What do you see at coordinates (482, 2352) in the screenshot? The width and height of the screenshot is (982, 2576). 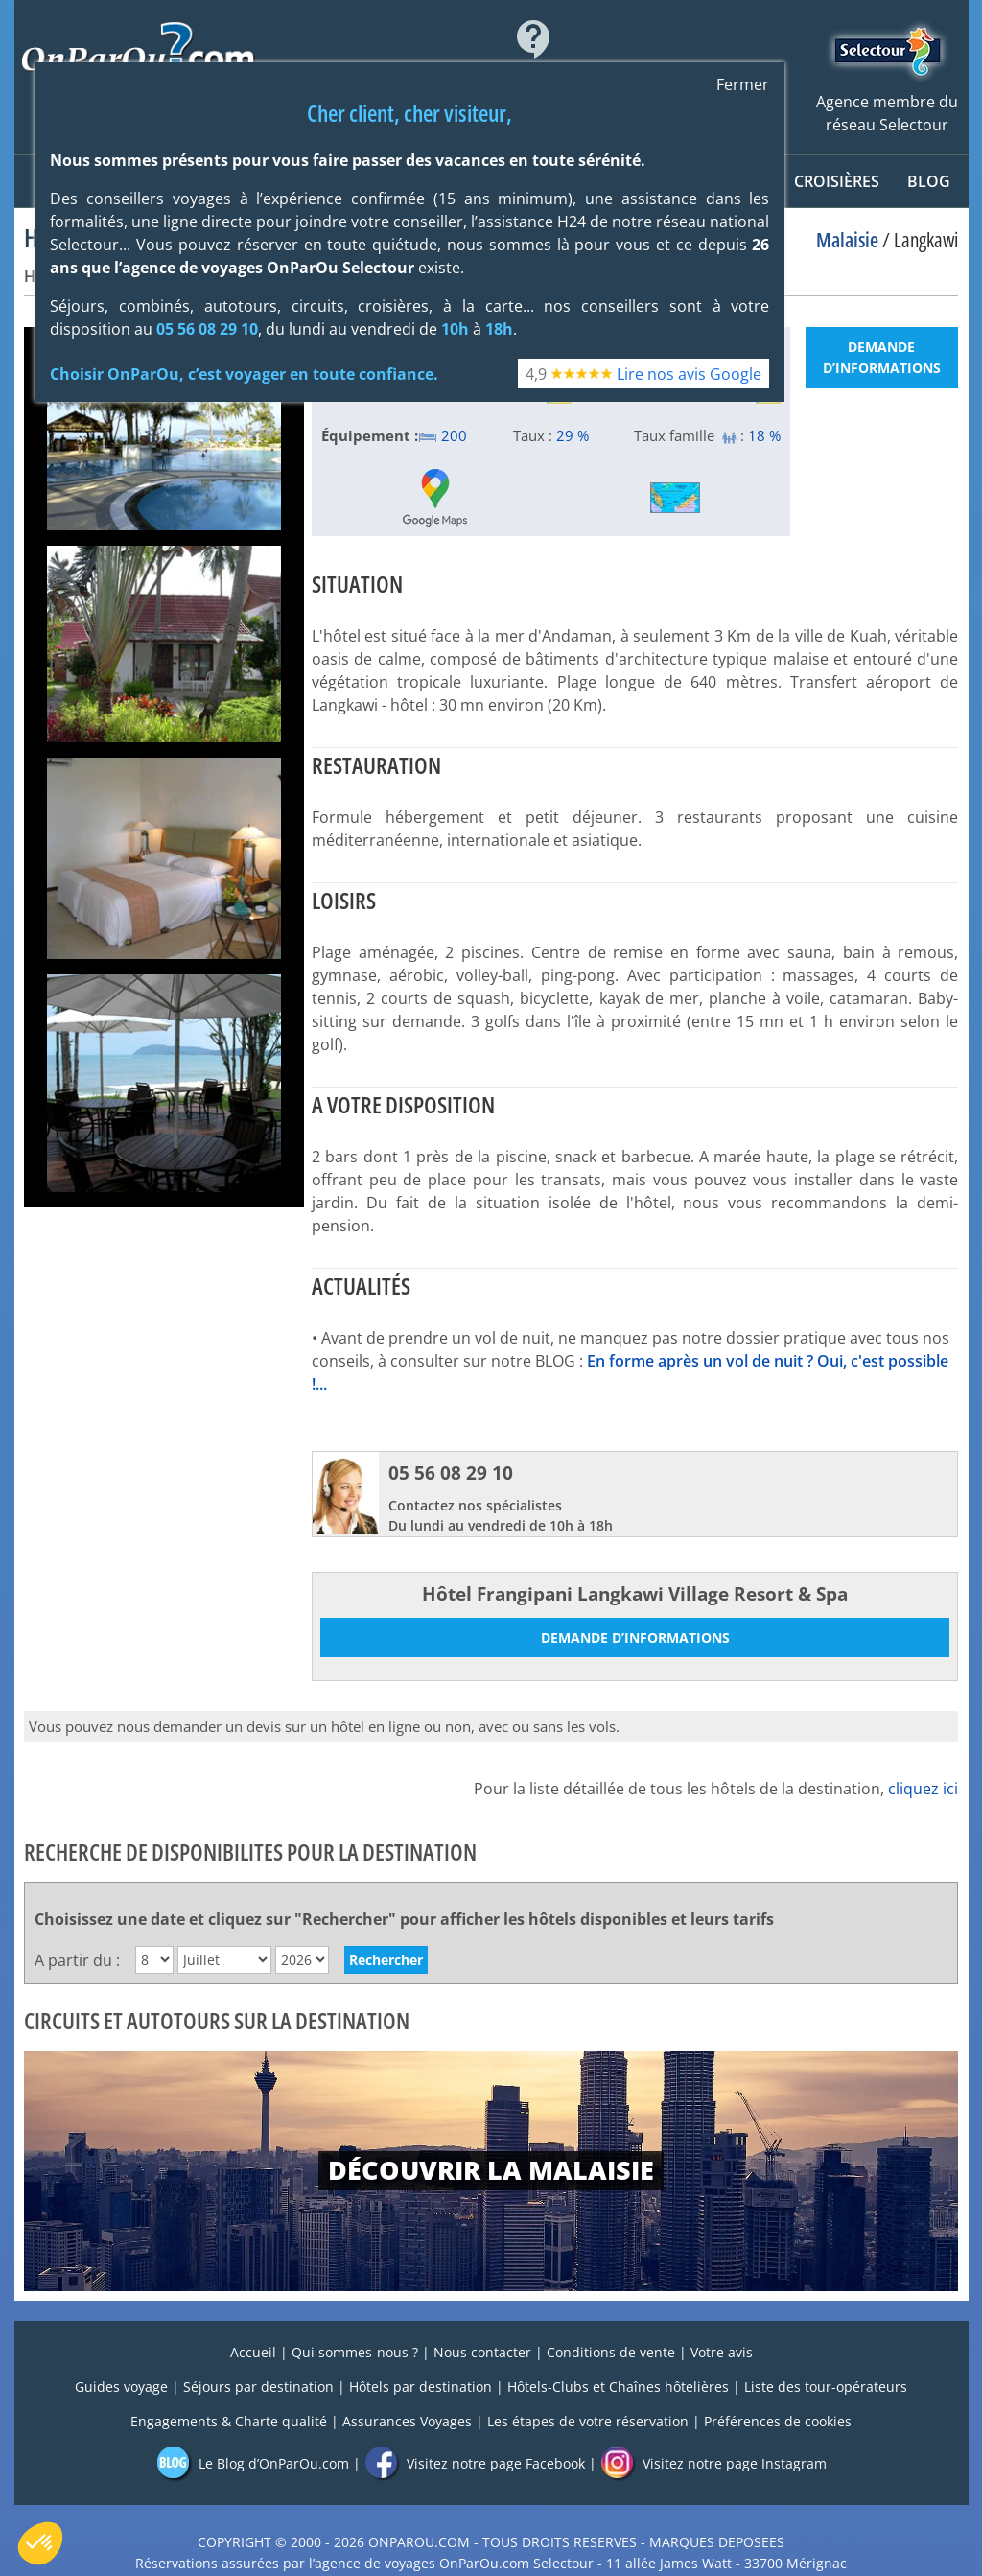 I see `Nous contacter` at bounding box center [482, 2352].